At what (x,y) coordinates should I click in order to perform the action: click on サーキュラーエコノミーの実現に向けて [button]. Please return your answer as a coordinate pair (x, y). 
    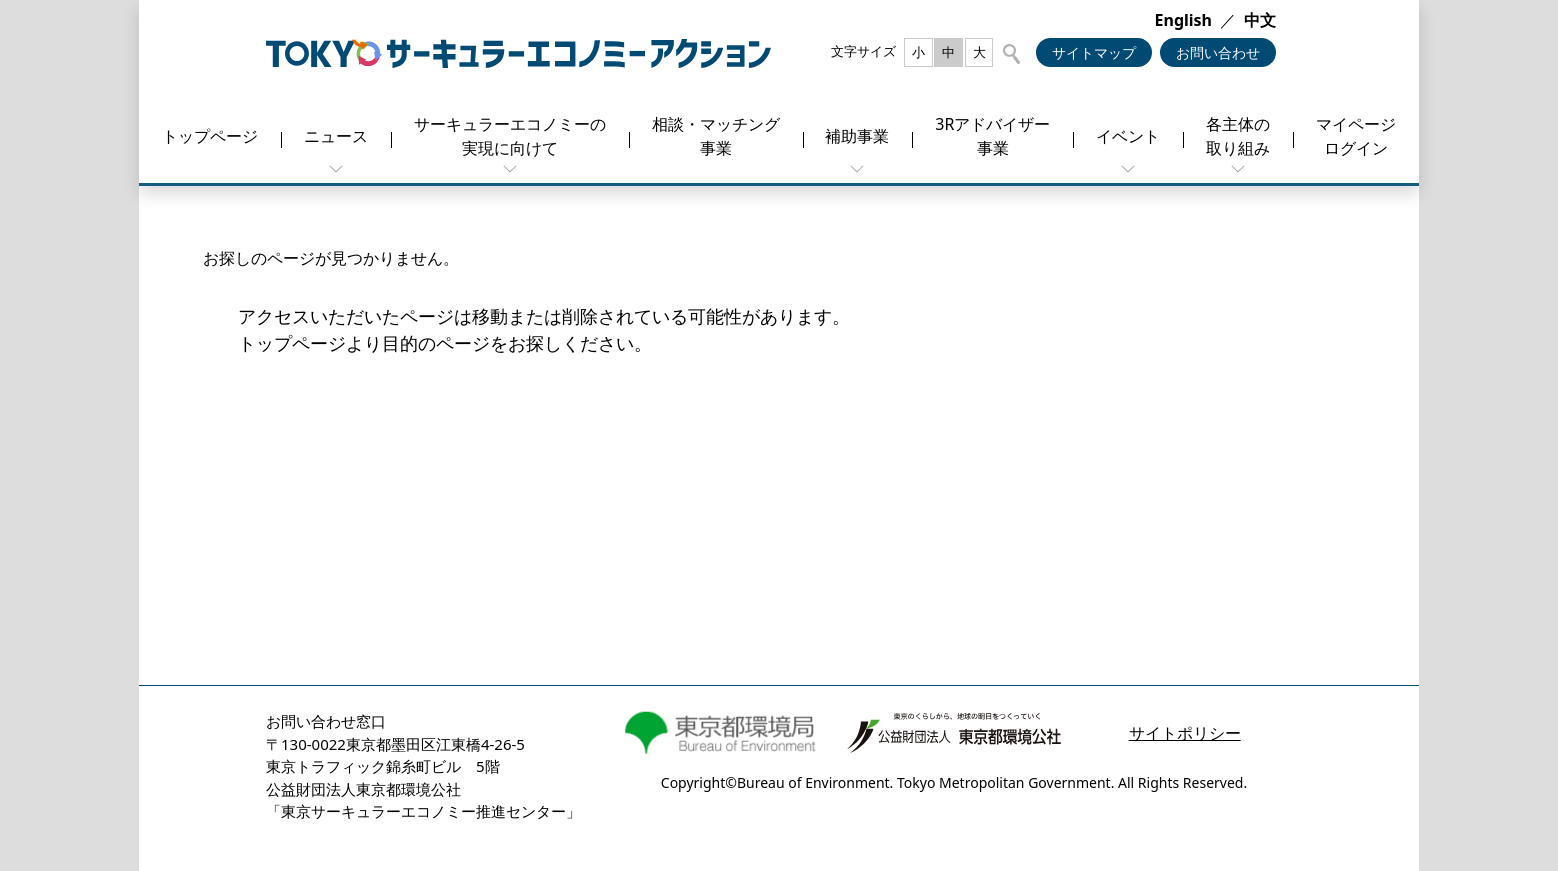
    Looking at the image, I should click on (510, 136).